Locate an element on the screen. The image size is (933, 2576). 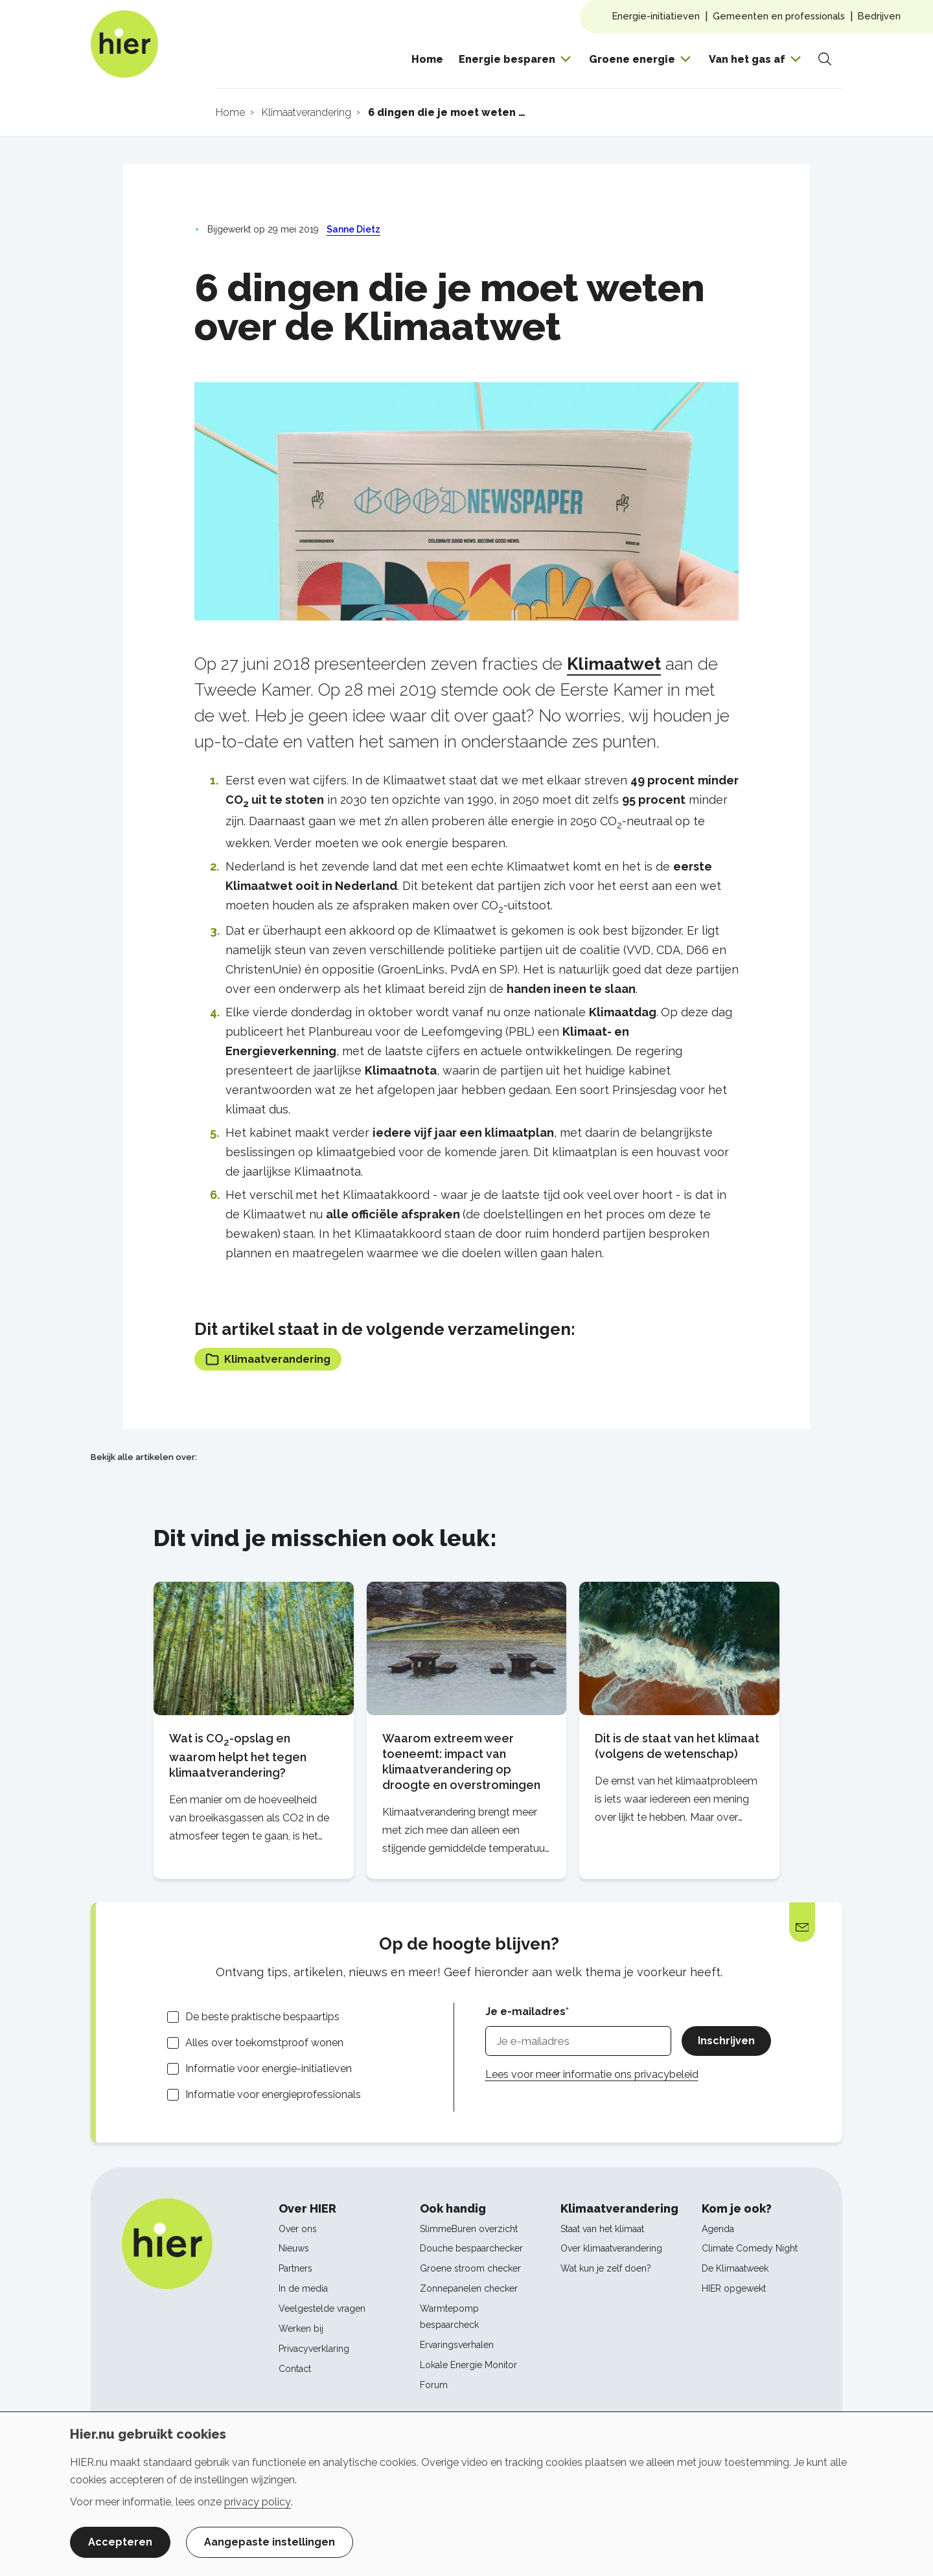
Energie besparen is located at coordinates (507, 59).